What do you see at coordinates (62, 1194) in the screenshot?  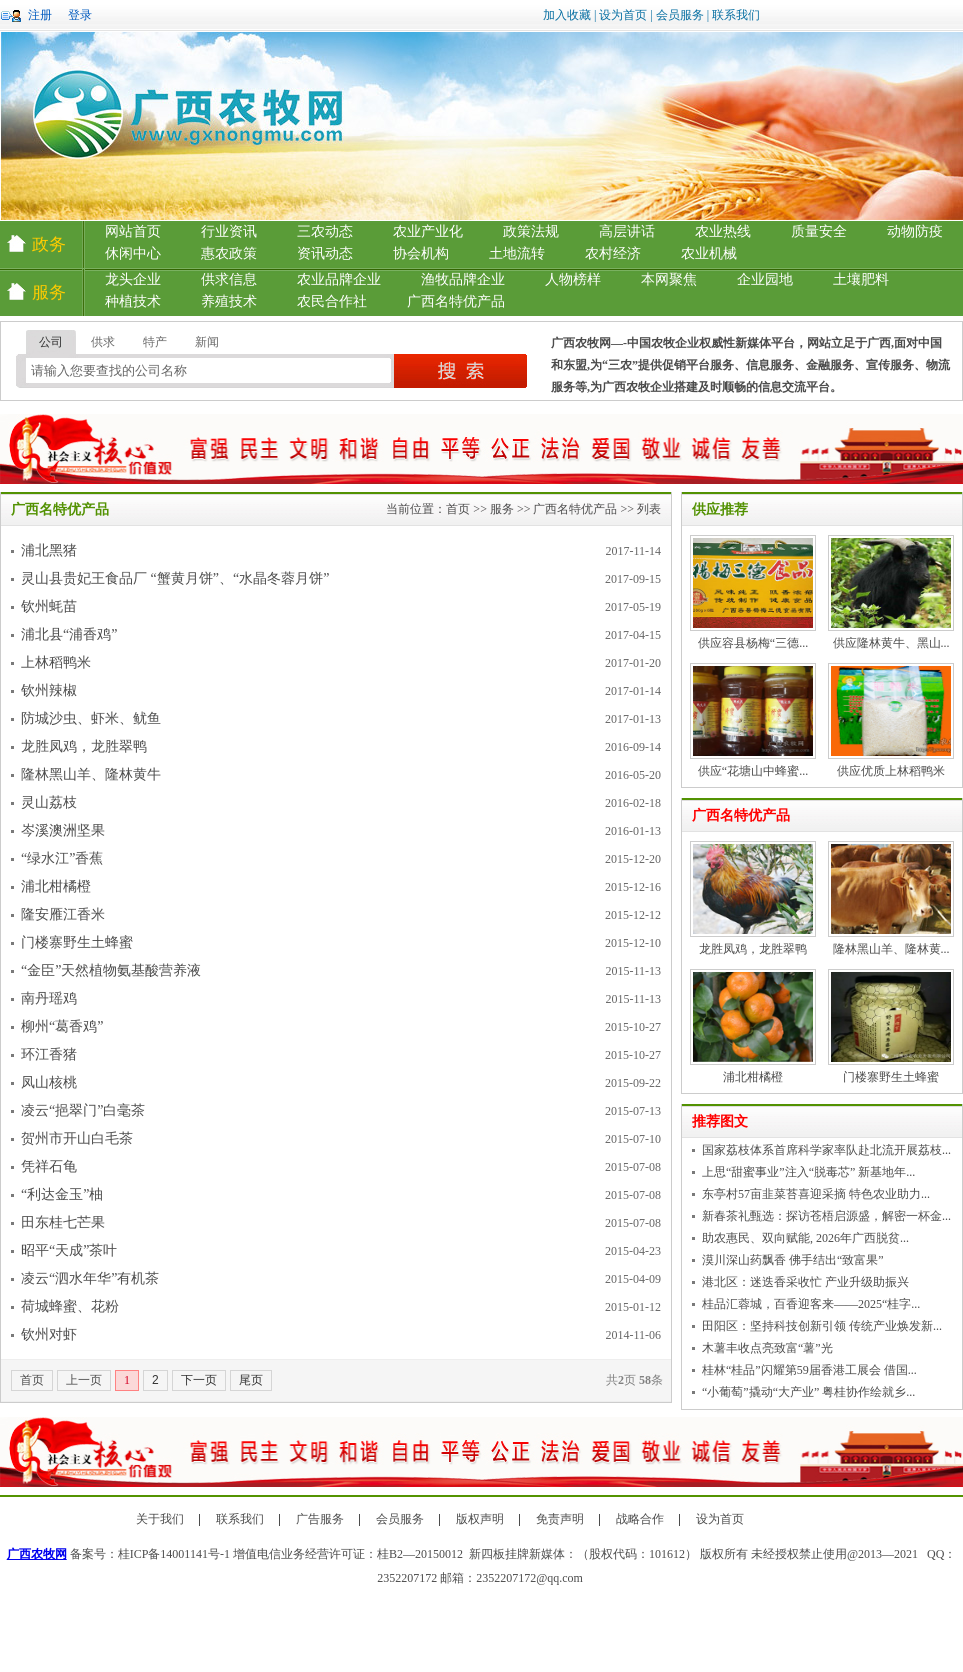 I see `“利达金玉”柚` at bounding box center [62, 1194].